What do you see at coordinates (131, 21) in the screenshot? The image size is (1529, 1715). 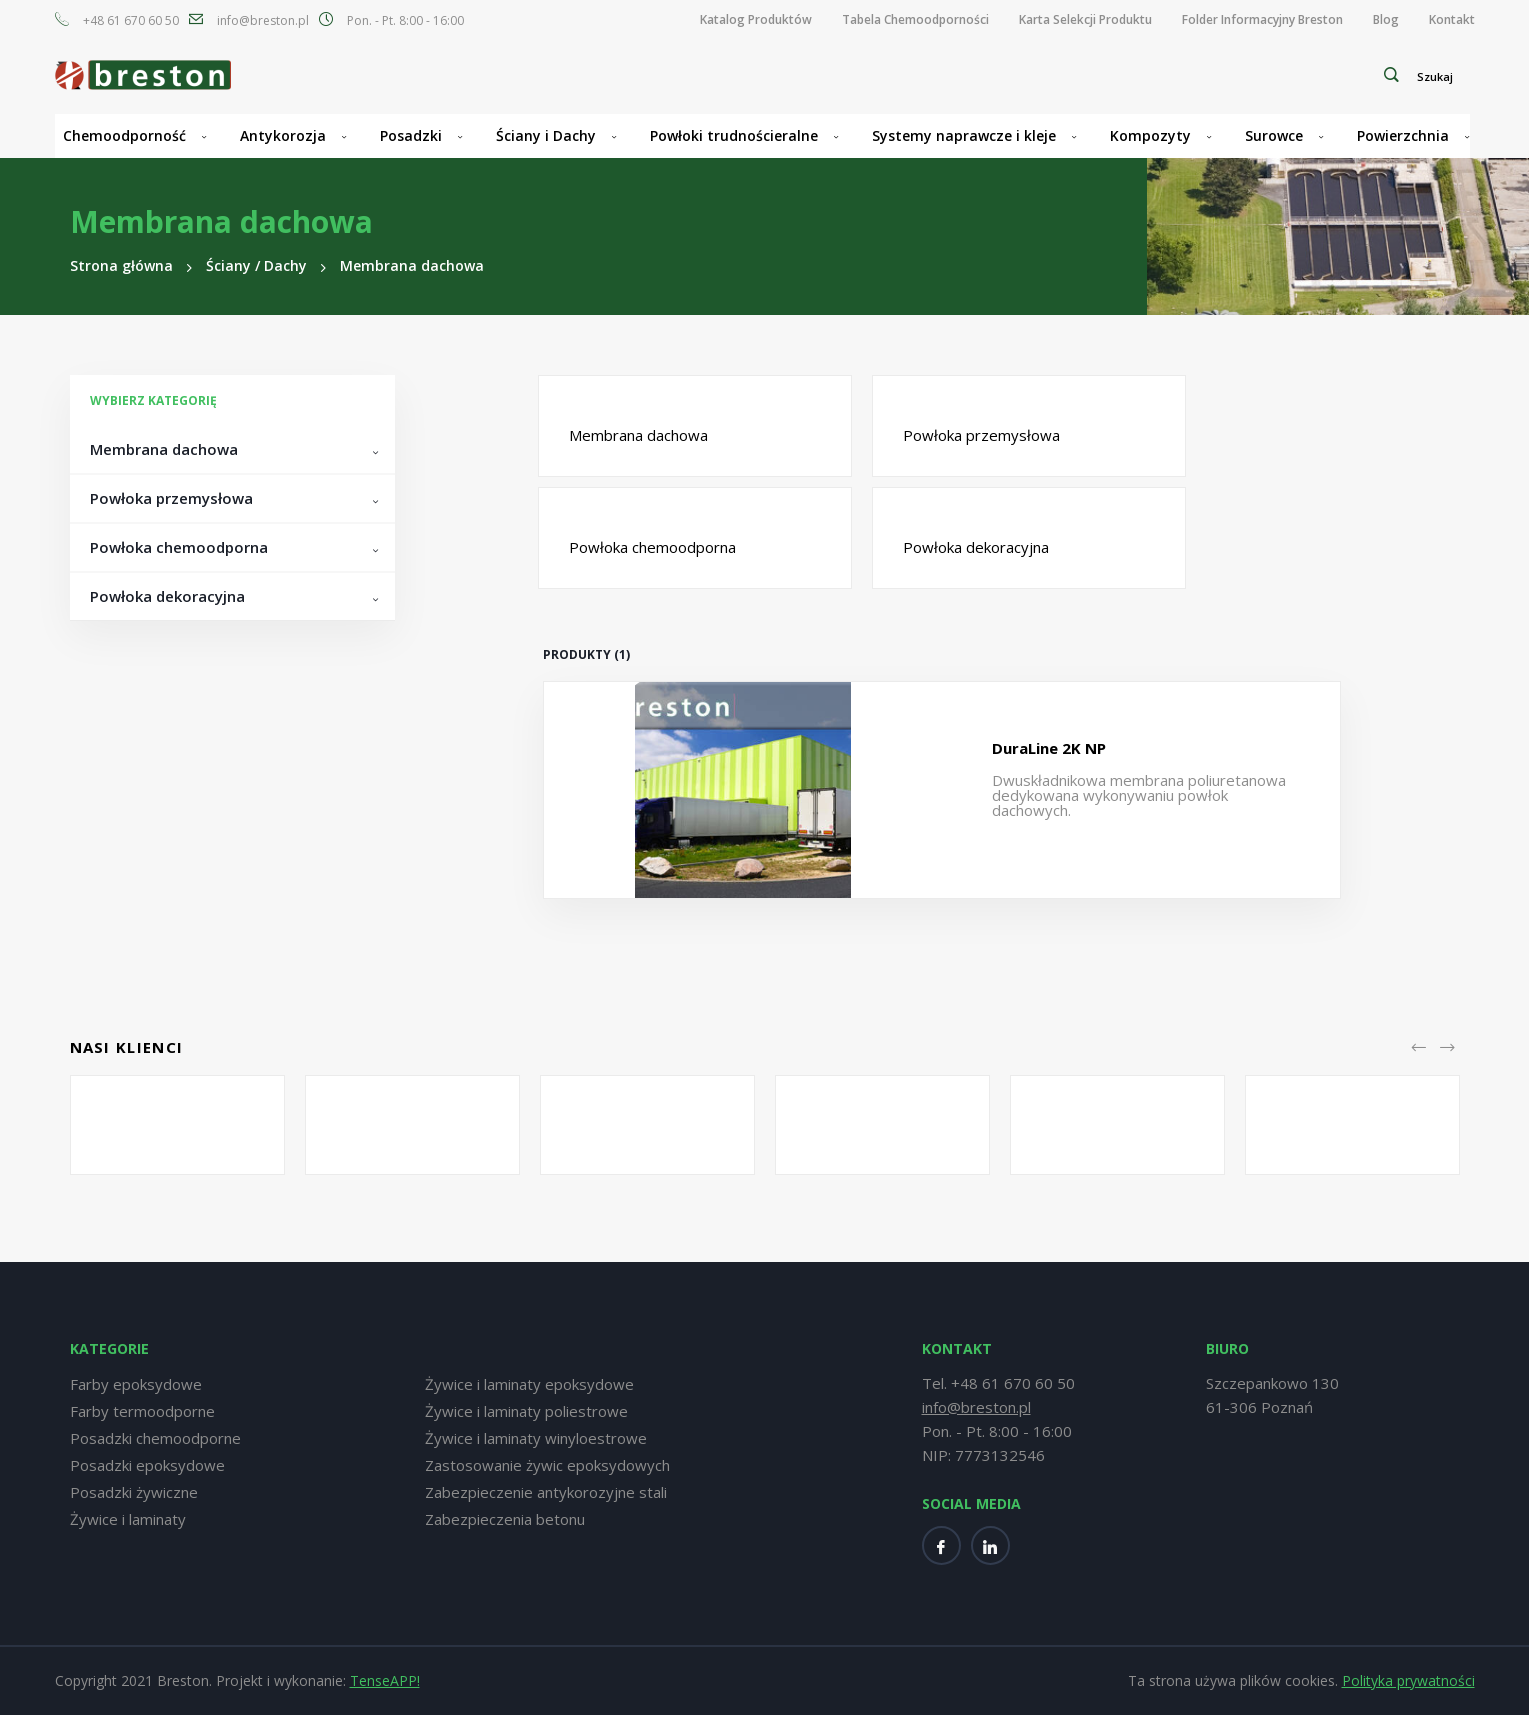 I see `+48 61 670 60 50` at bounding box center [131, 21].